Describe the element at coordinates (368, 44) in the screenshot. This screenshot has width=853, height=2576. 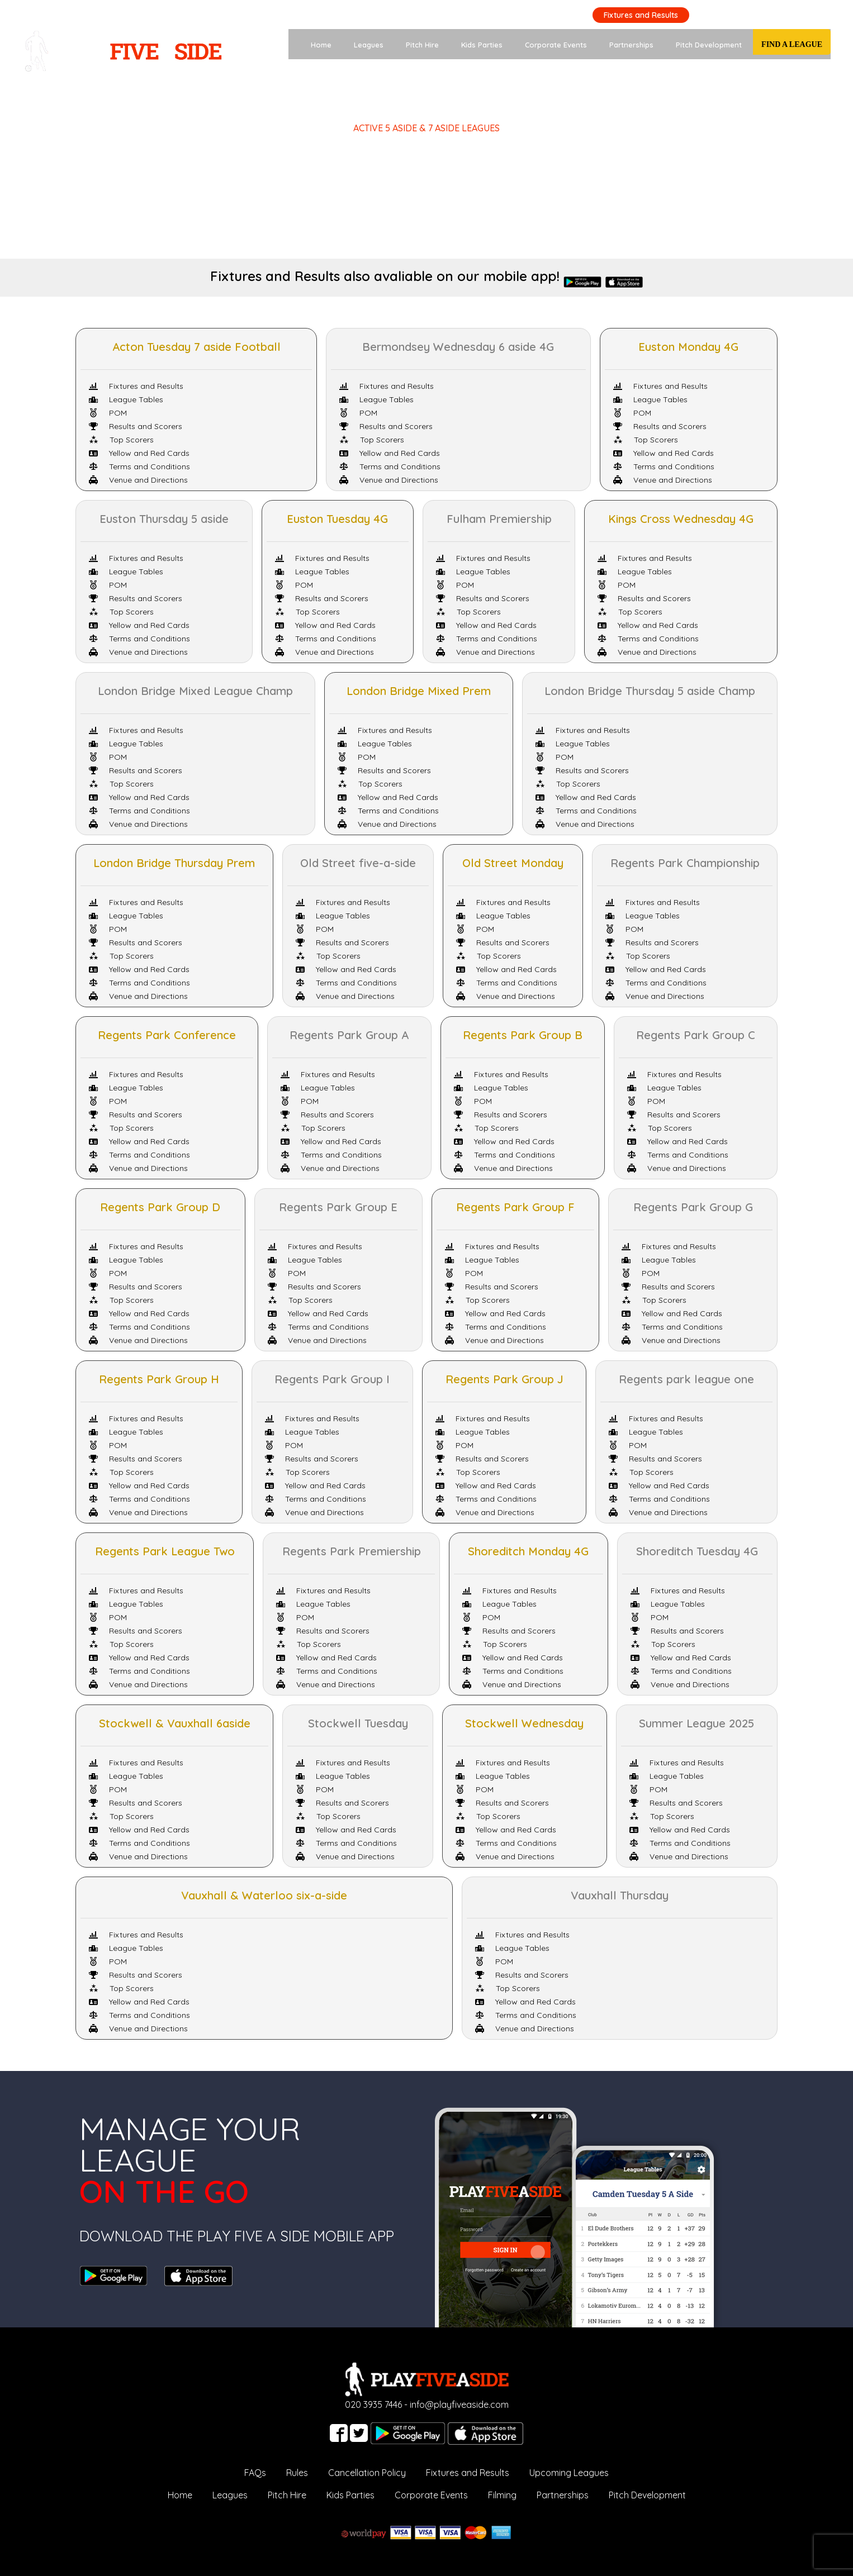
I see `Leagues` at that location.